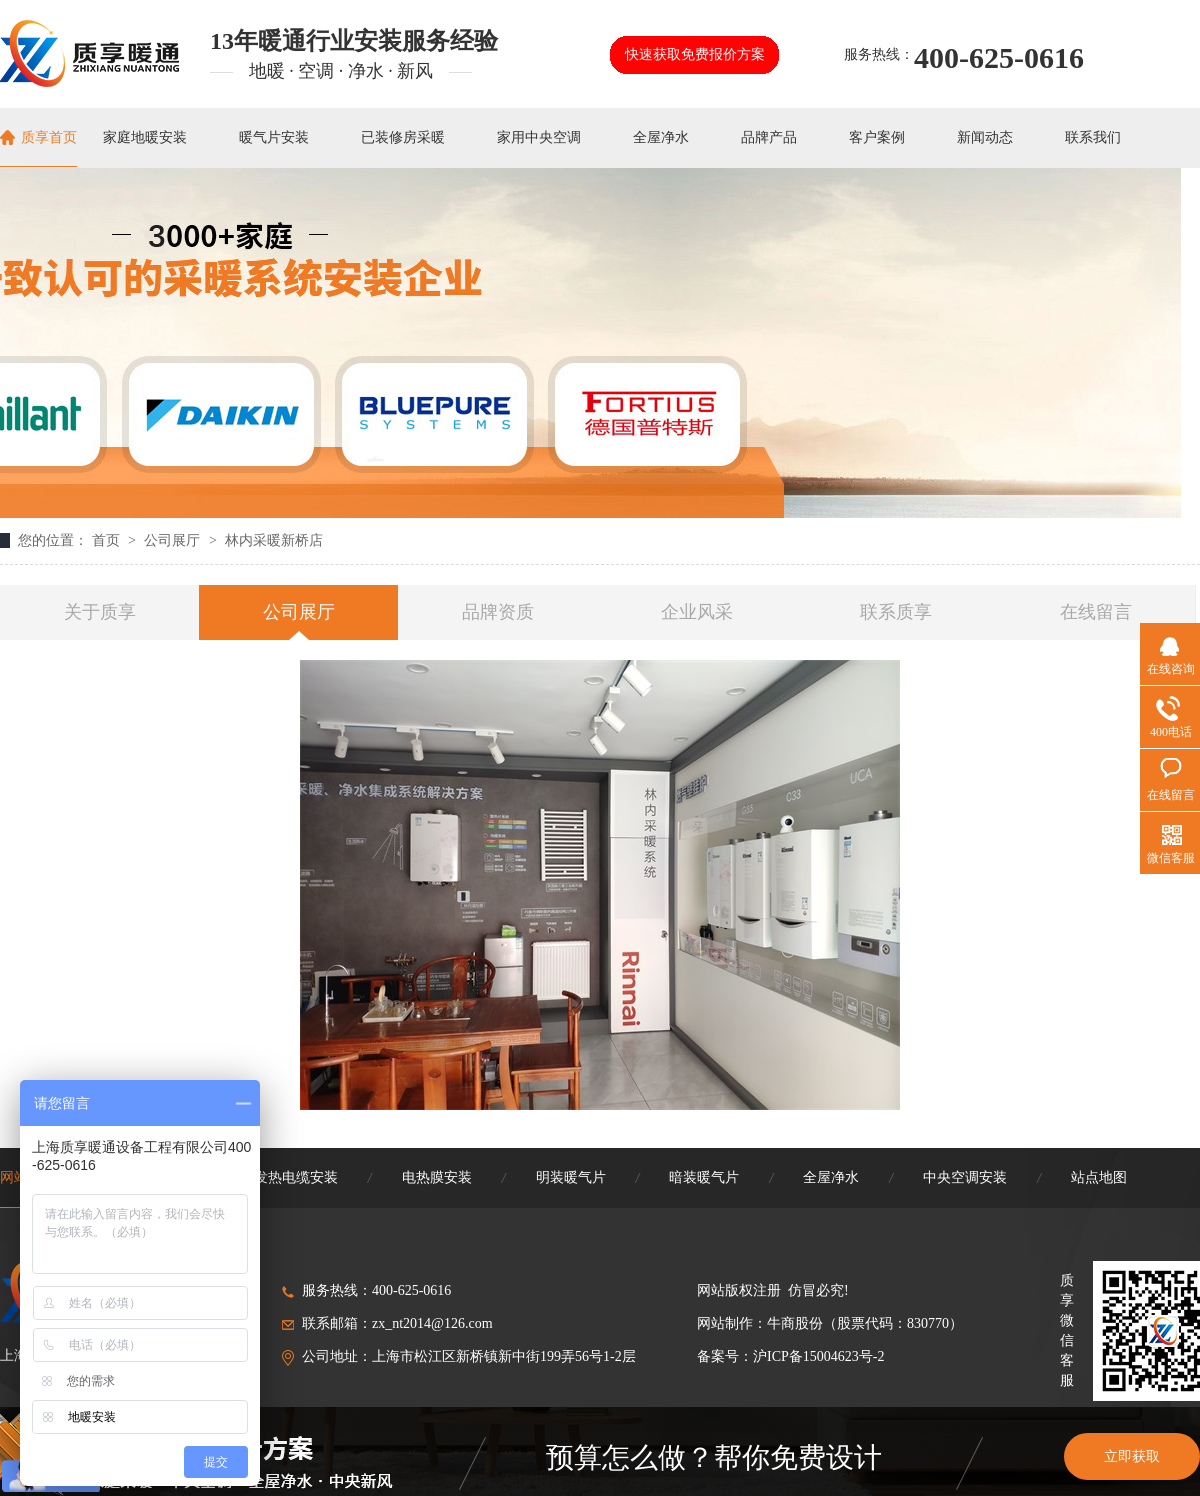 The image size is (1200, 1496). Describe the element at coordinates (877, 137) in the screenshot. I see `客户案例` at that location.